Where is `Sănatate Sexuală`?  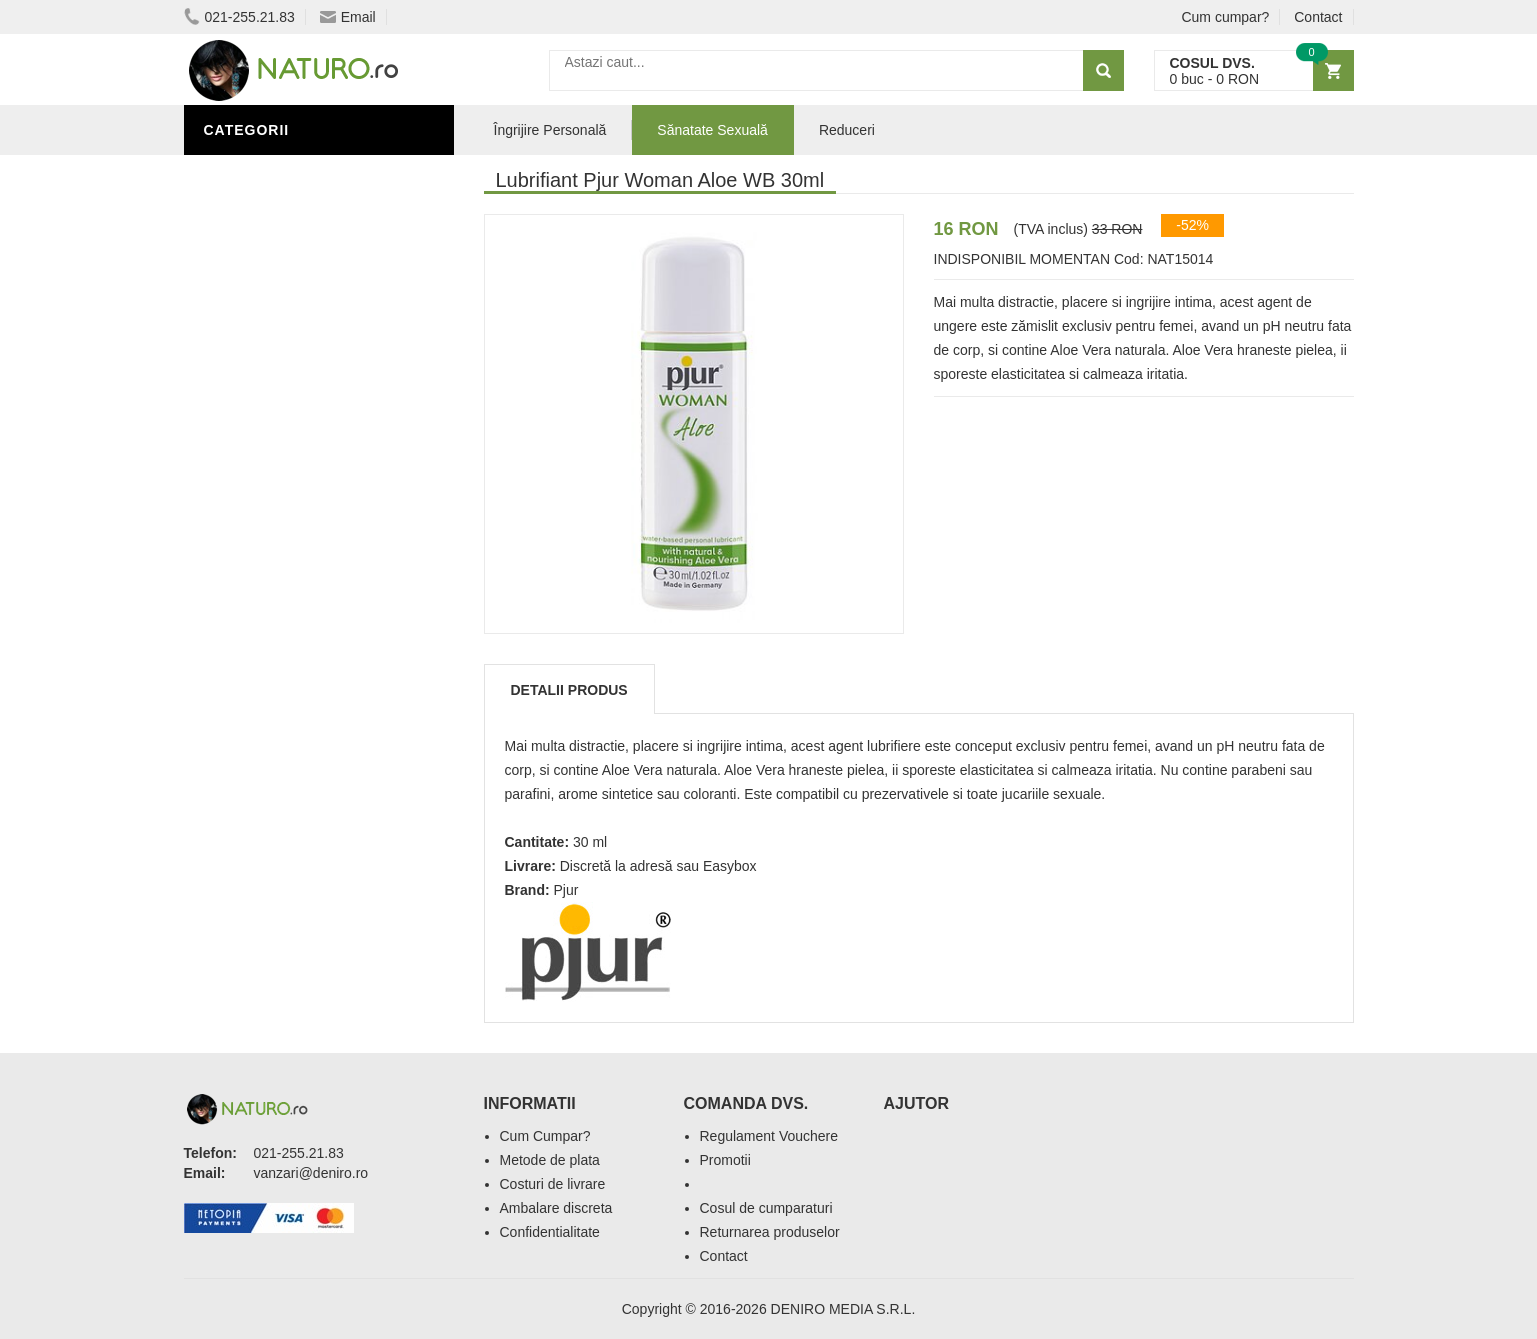
Sănatate Sexuală is located at coordinates (712, 130).